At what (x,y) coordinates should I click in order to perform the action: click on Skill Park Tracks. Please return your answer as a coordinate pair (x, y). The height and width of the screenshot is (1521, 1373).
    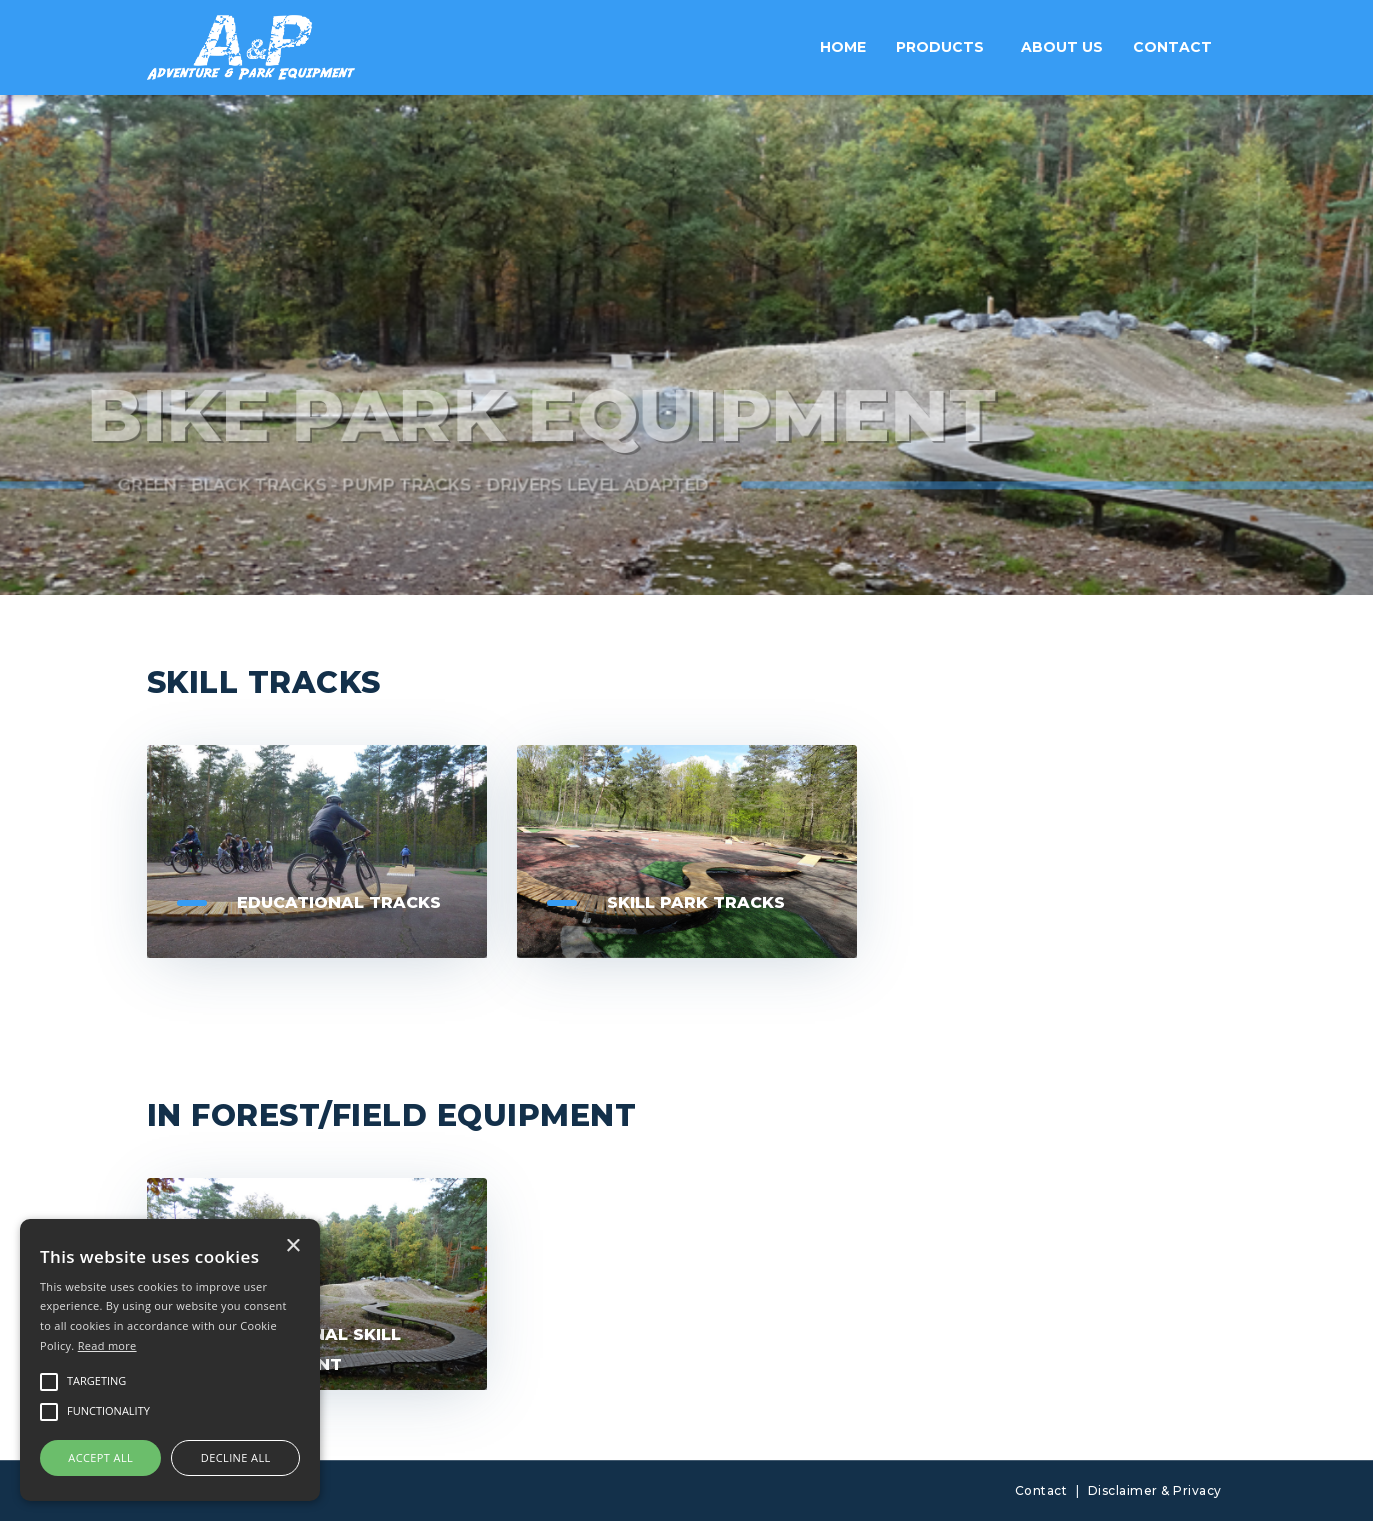
    Looking at the image, I should click on (696, 902).